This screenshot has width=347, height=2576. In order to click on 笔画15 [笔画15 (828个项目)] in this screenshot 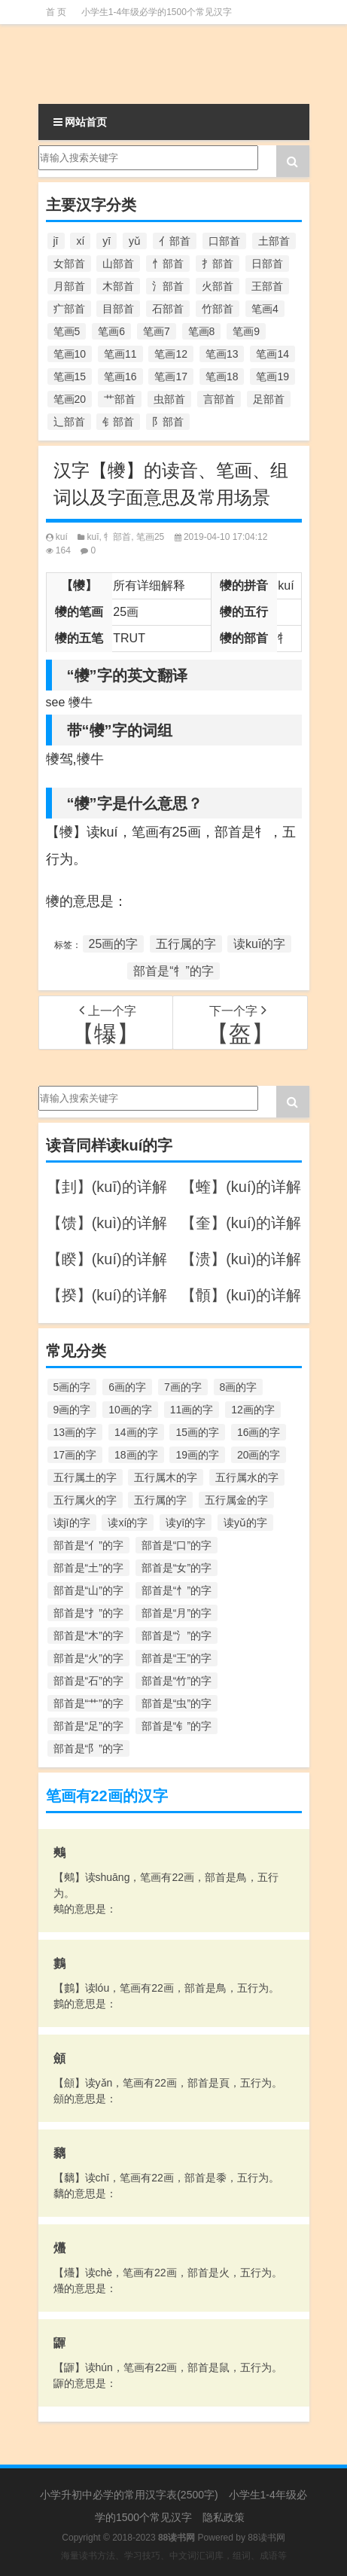, I will do `click(70, 376)`.